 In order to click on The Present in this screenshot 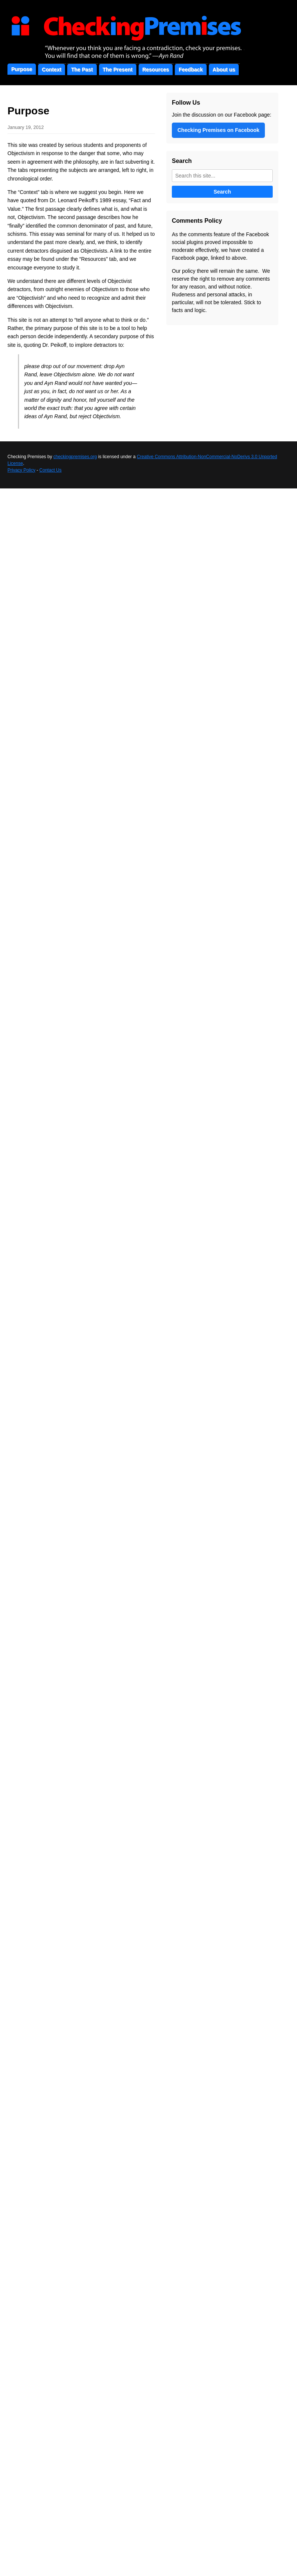, I will do `click(118, 70)`.